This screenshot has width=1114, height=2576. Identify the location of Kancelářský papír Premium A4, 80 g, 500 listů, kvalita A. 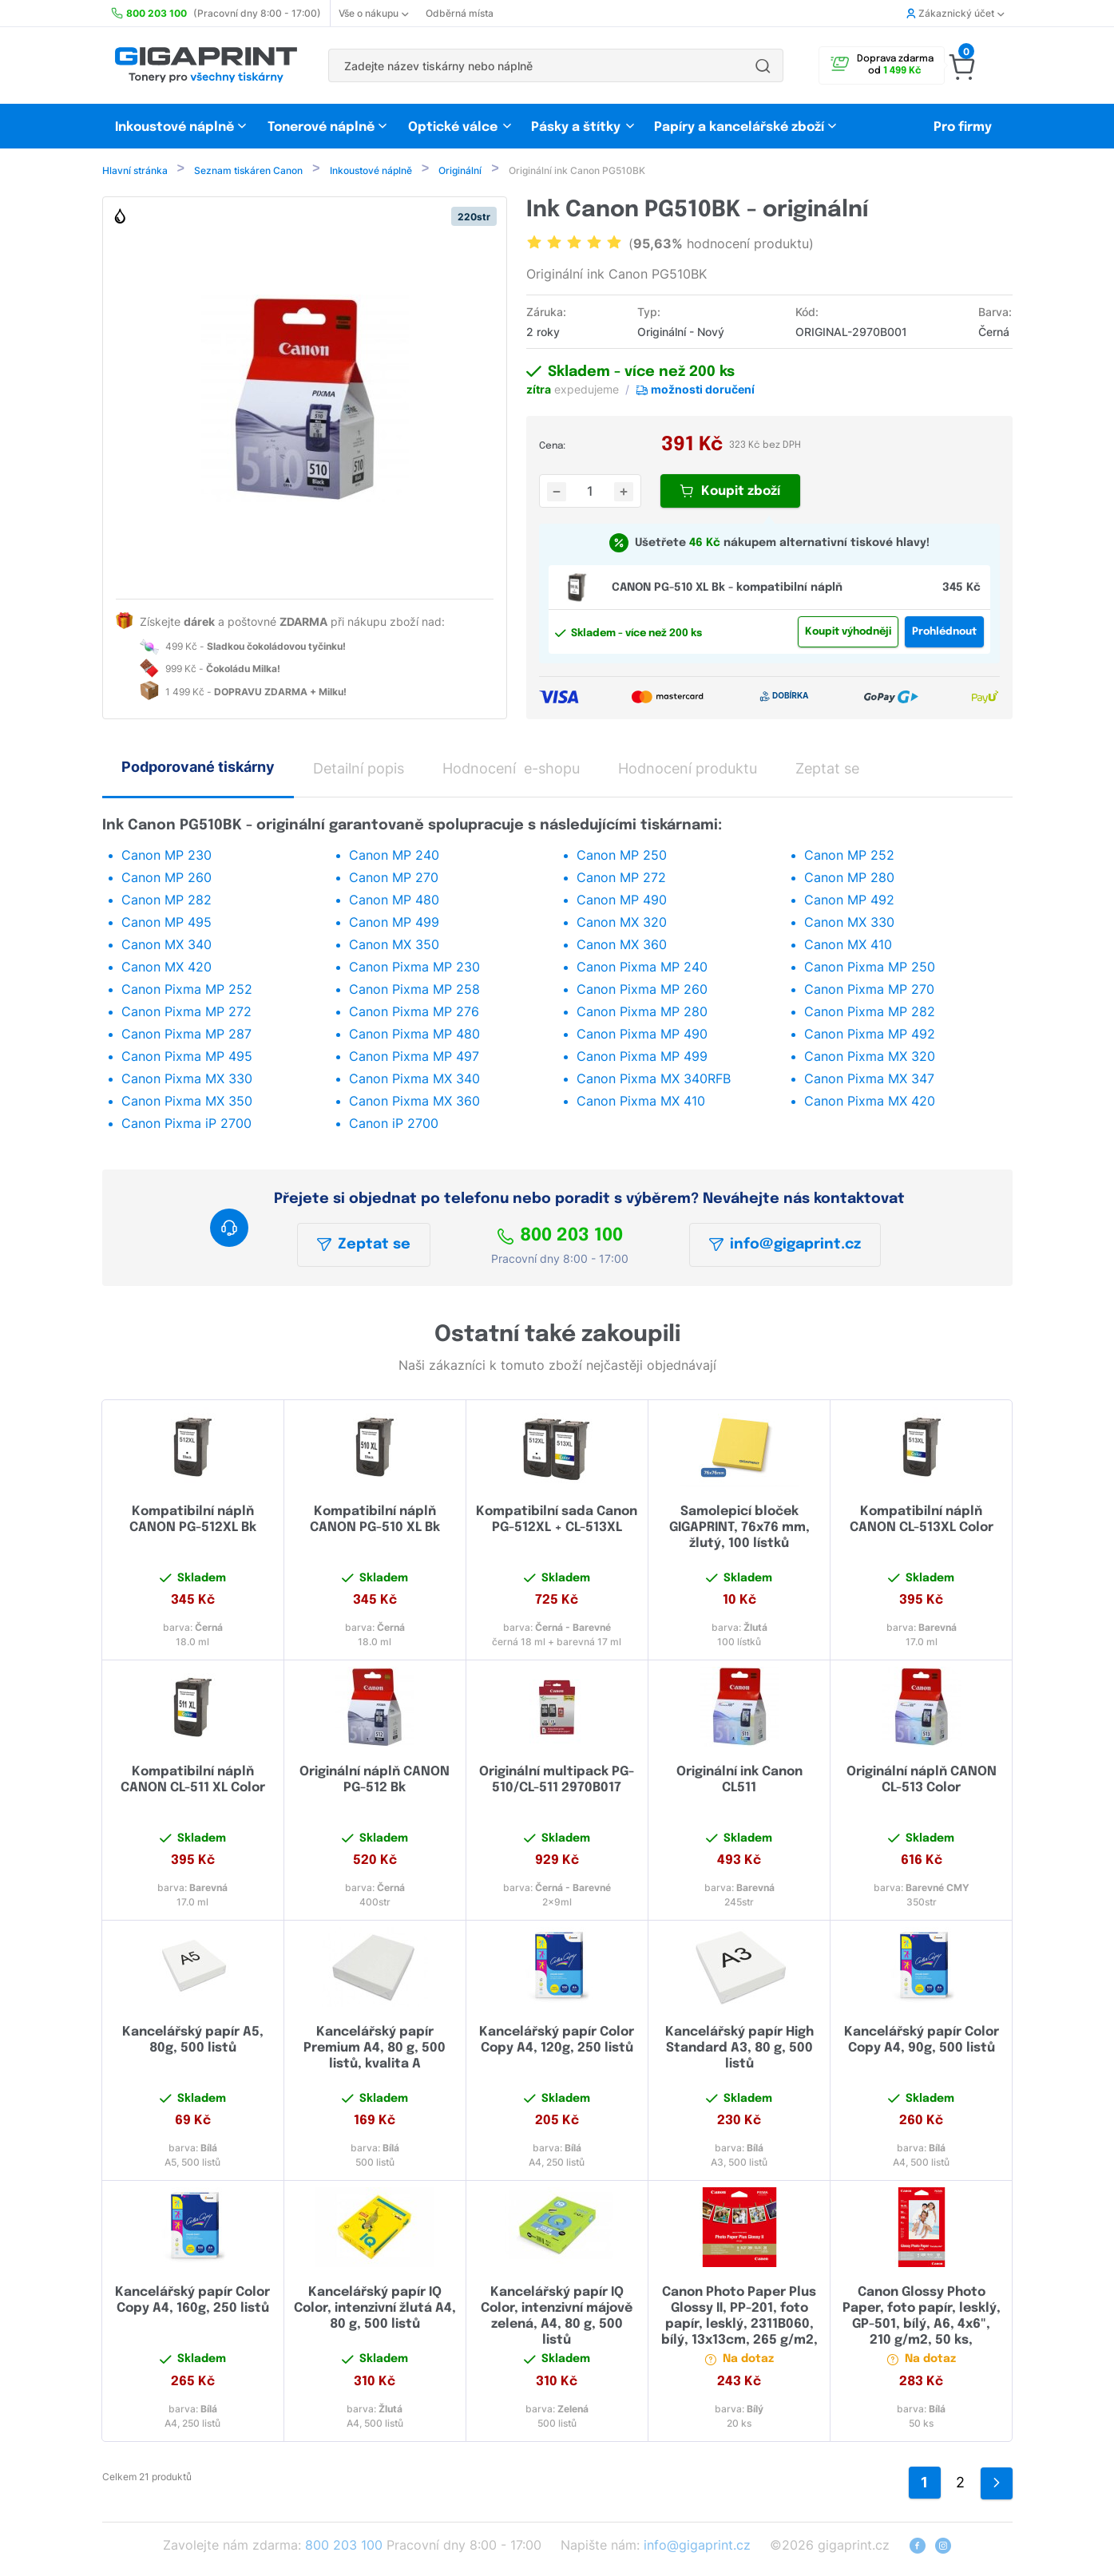
(374, 2049).